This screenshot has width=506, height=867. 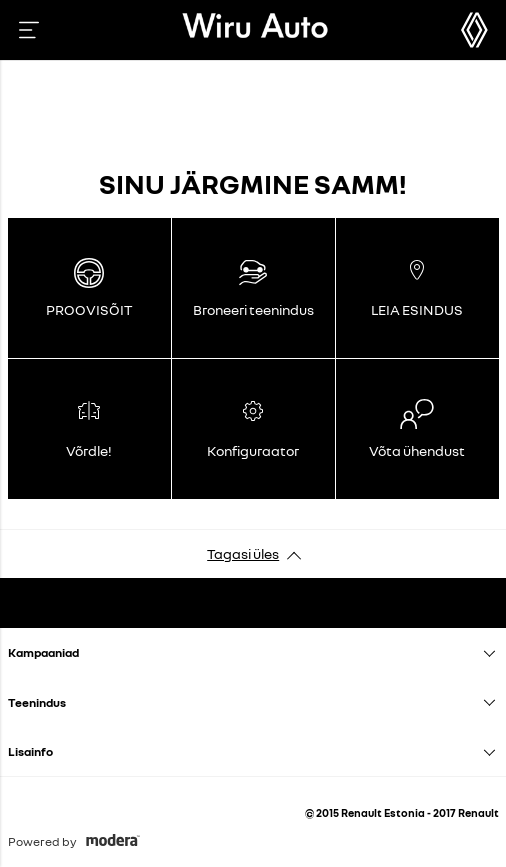 I want to click on Teenindus, so click(x=37, y=702).